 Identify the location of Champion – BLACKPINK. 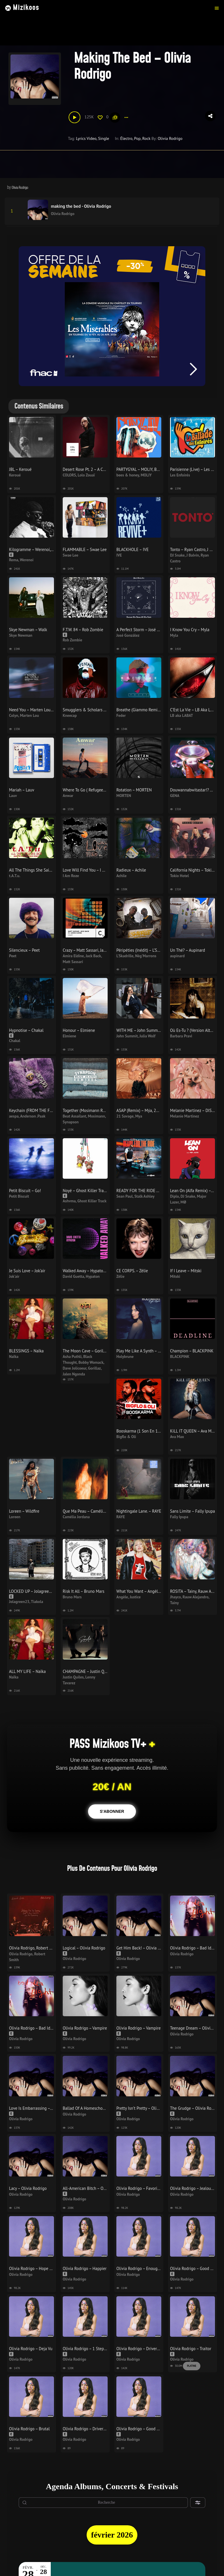
(192, 1351).